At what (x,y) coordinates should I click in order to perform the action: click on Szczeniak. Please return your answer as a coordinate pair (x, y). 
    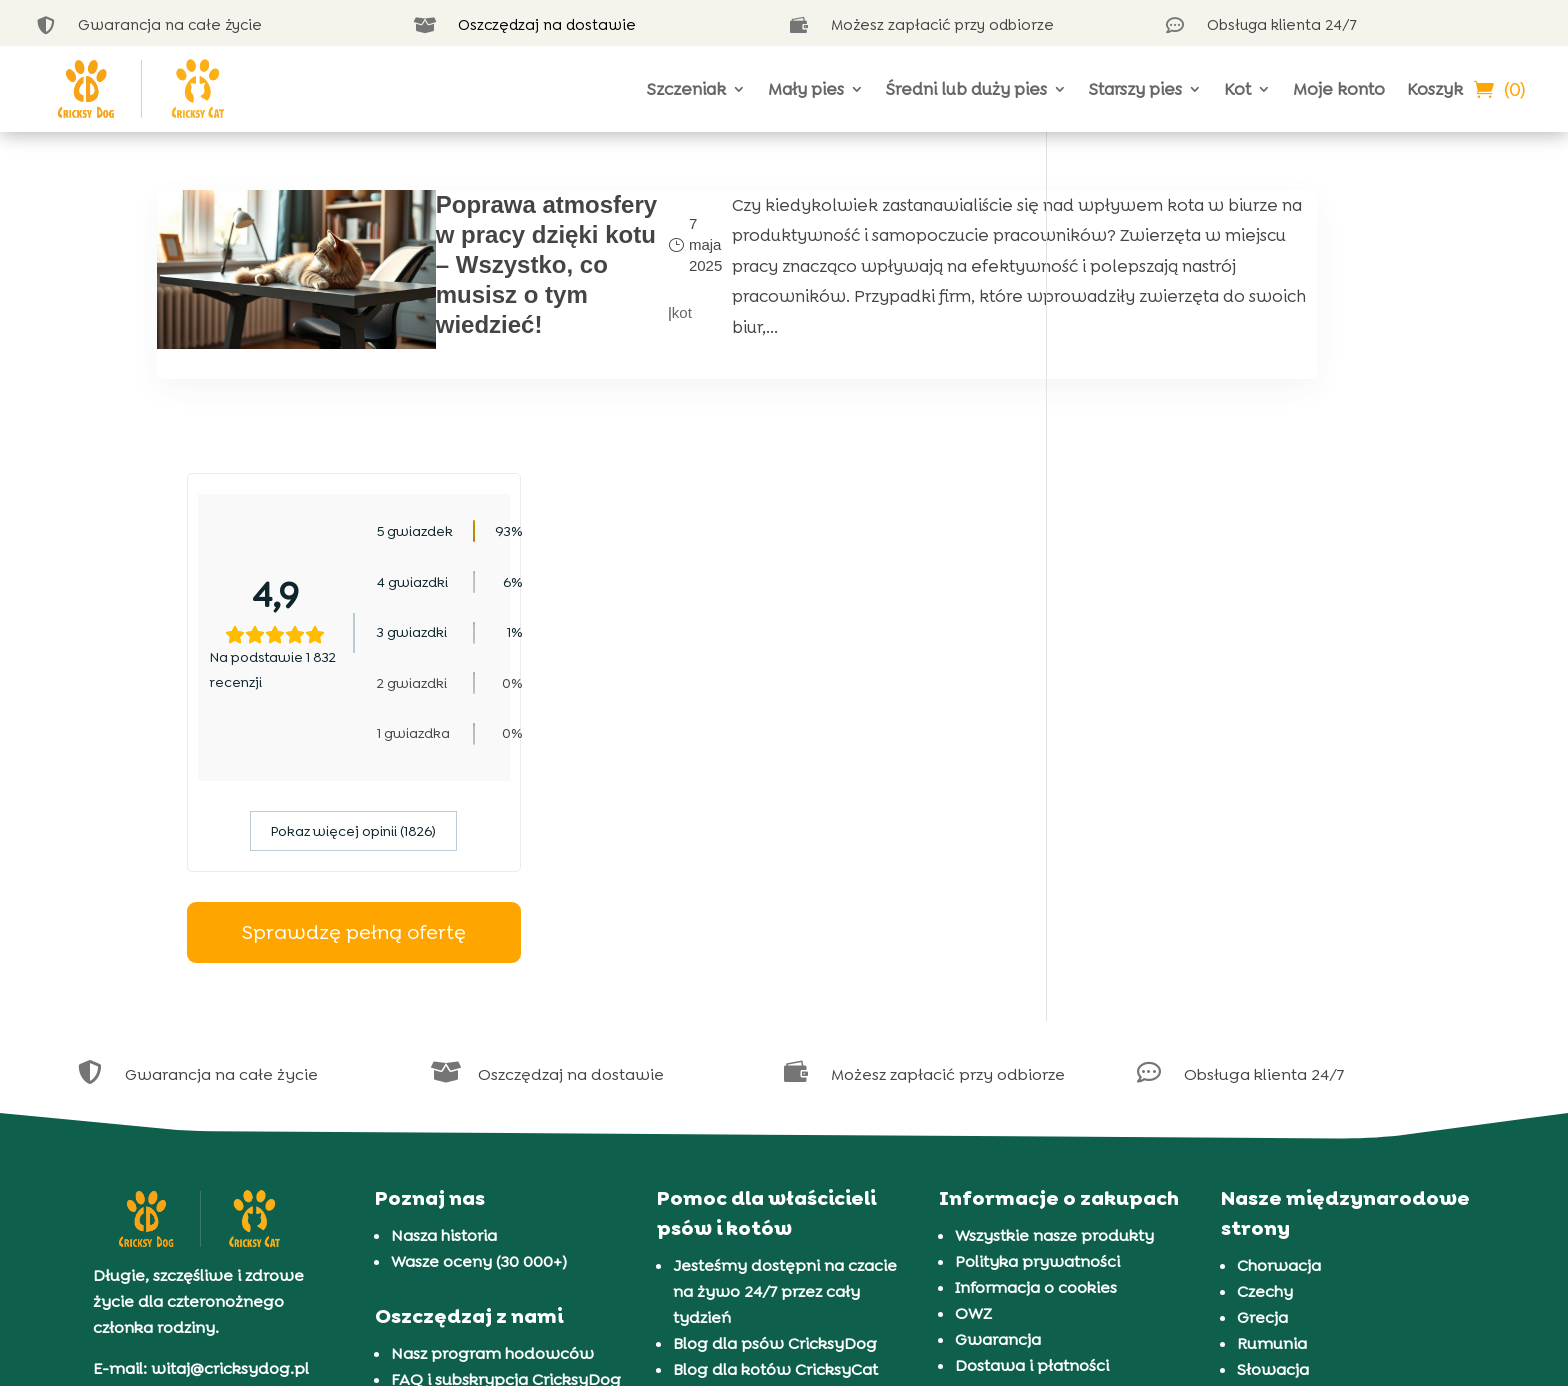
    Looking at the image, I should click on (686, 89).